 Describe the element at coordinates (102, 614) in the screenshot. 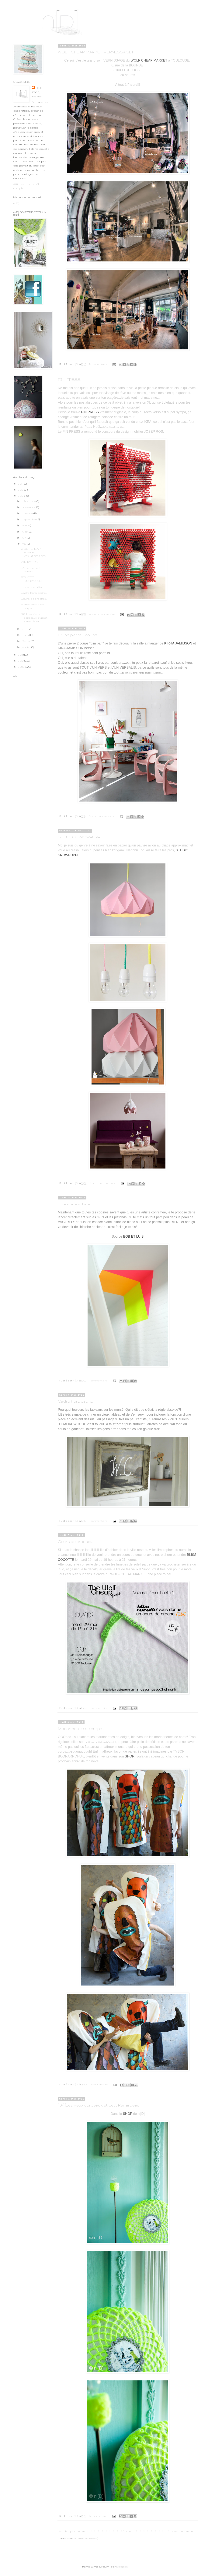

I see `Aucun commentaire:` at that location.